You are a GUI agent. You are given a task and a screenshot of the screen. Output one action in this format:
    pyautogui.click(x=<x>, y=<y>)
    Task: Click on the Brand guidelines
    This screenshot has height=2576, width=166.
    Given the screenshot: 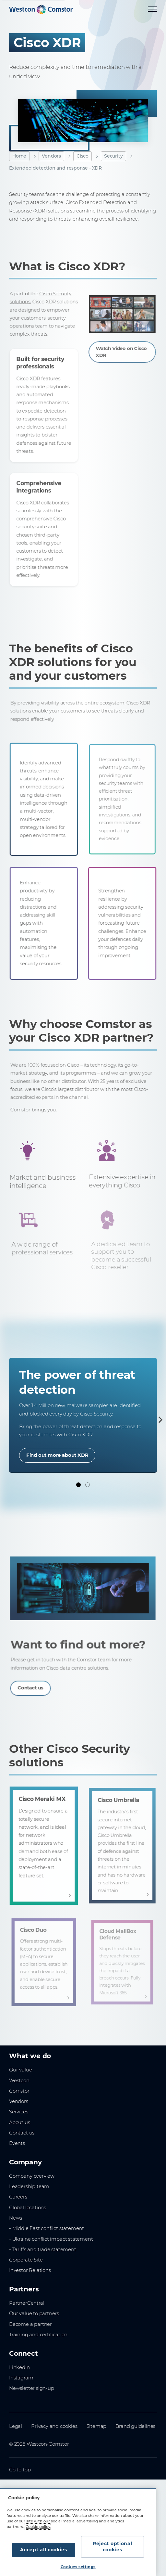 What is the action you would take?
    pyautogui.click(x=135, y=2426)
    